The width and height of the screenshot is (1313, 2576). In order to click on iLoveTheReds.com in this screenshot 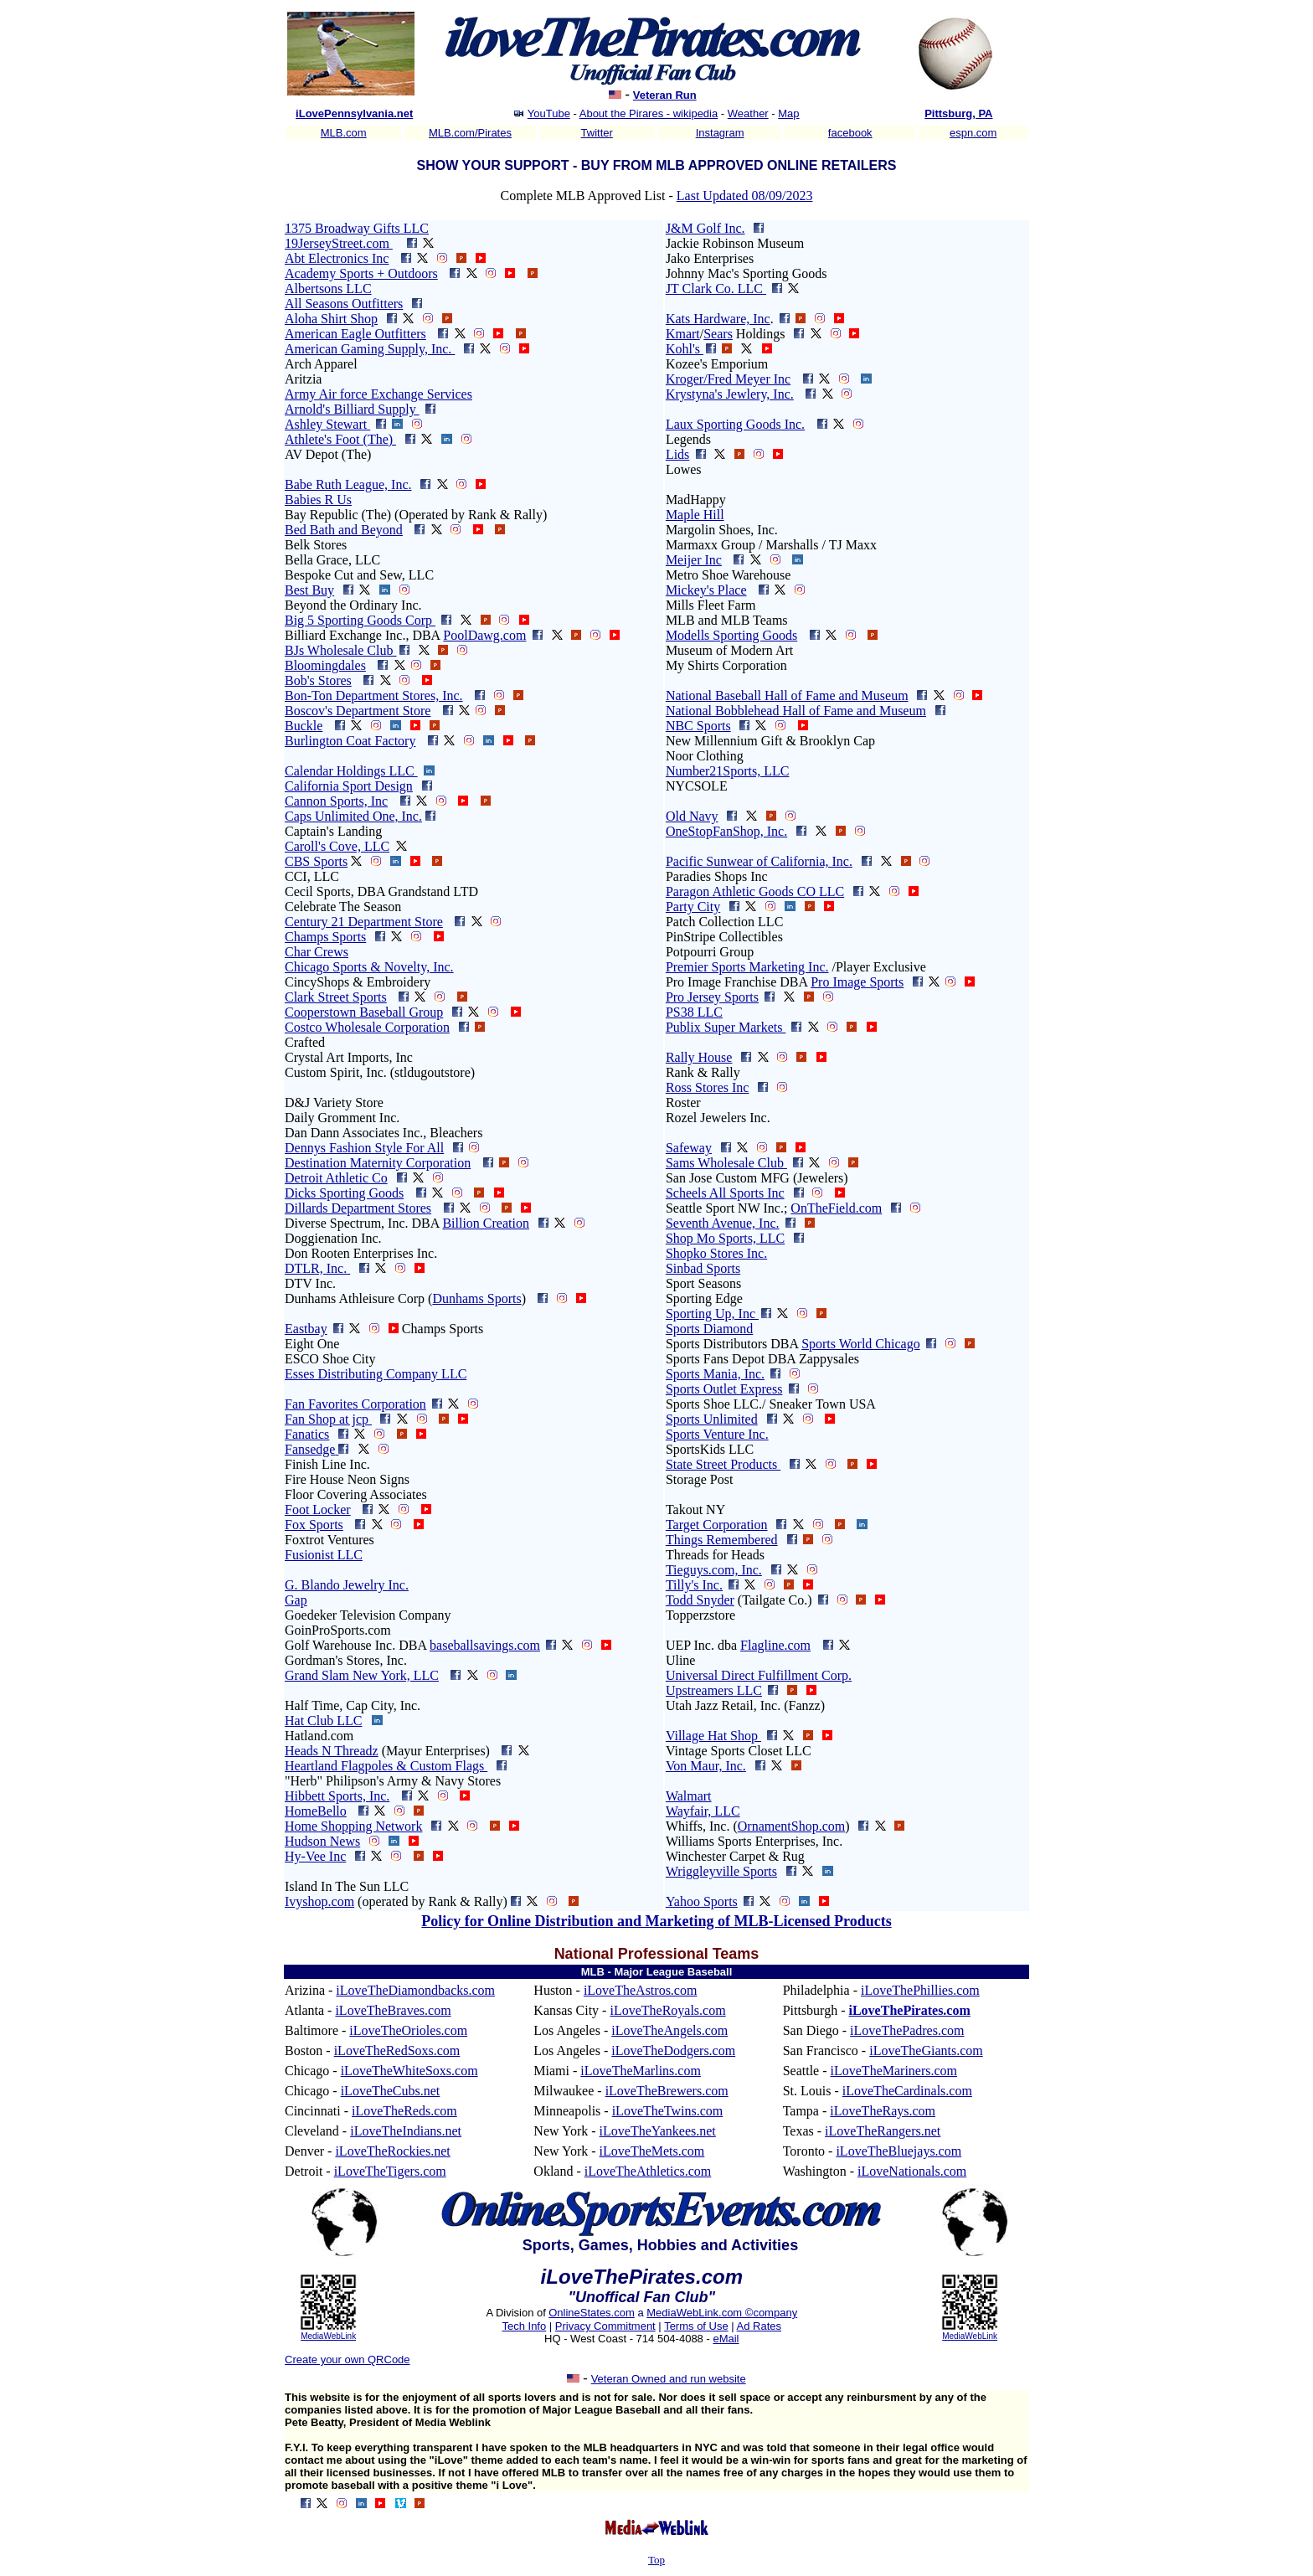, I will do `click(404, 2111)`.